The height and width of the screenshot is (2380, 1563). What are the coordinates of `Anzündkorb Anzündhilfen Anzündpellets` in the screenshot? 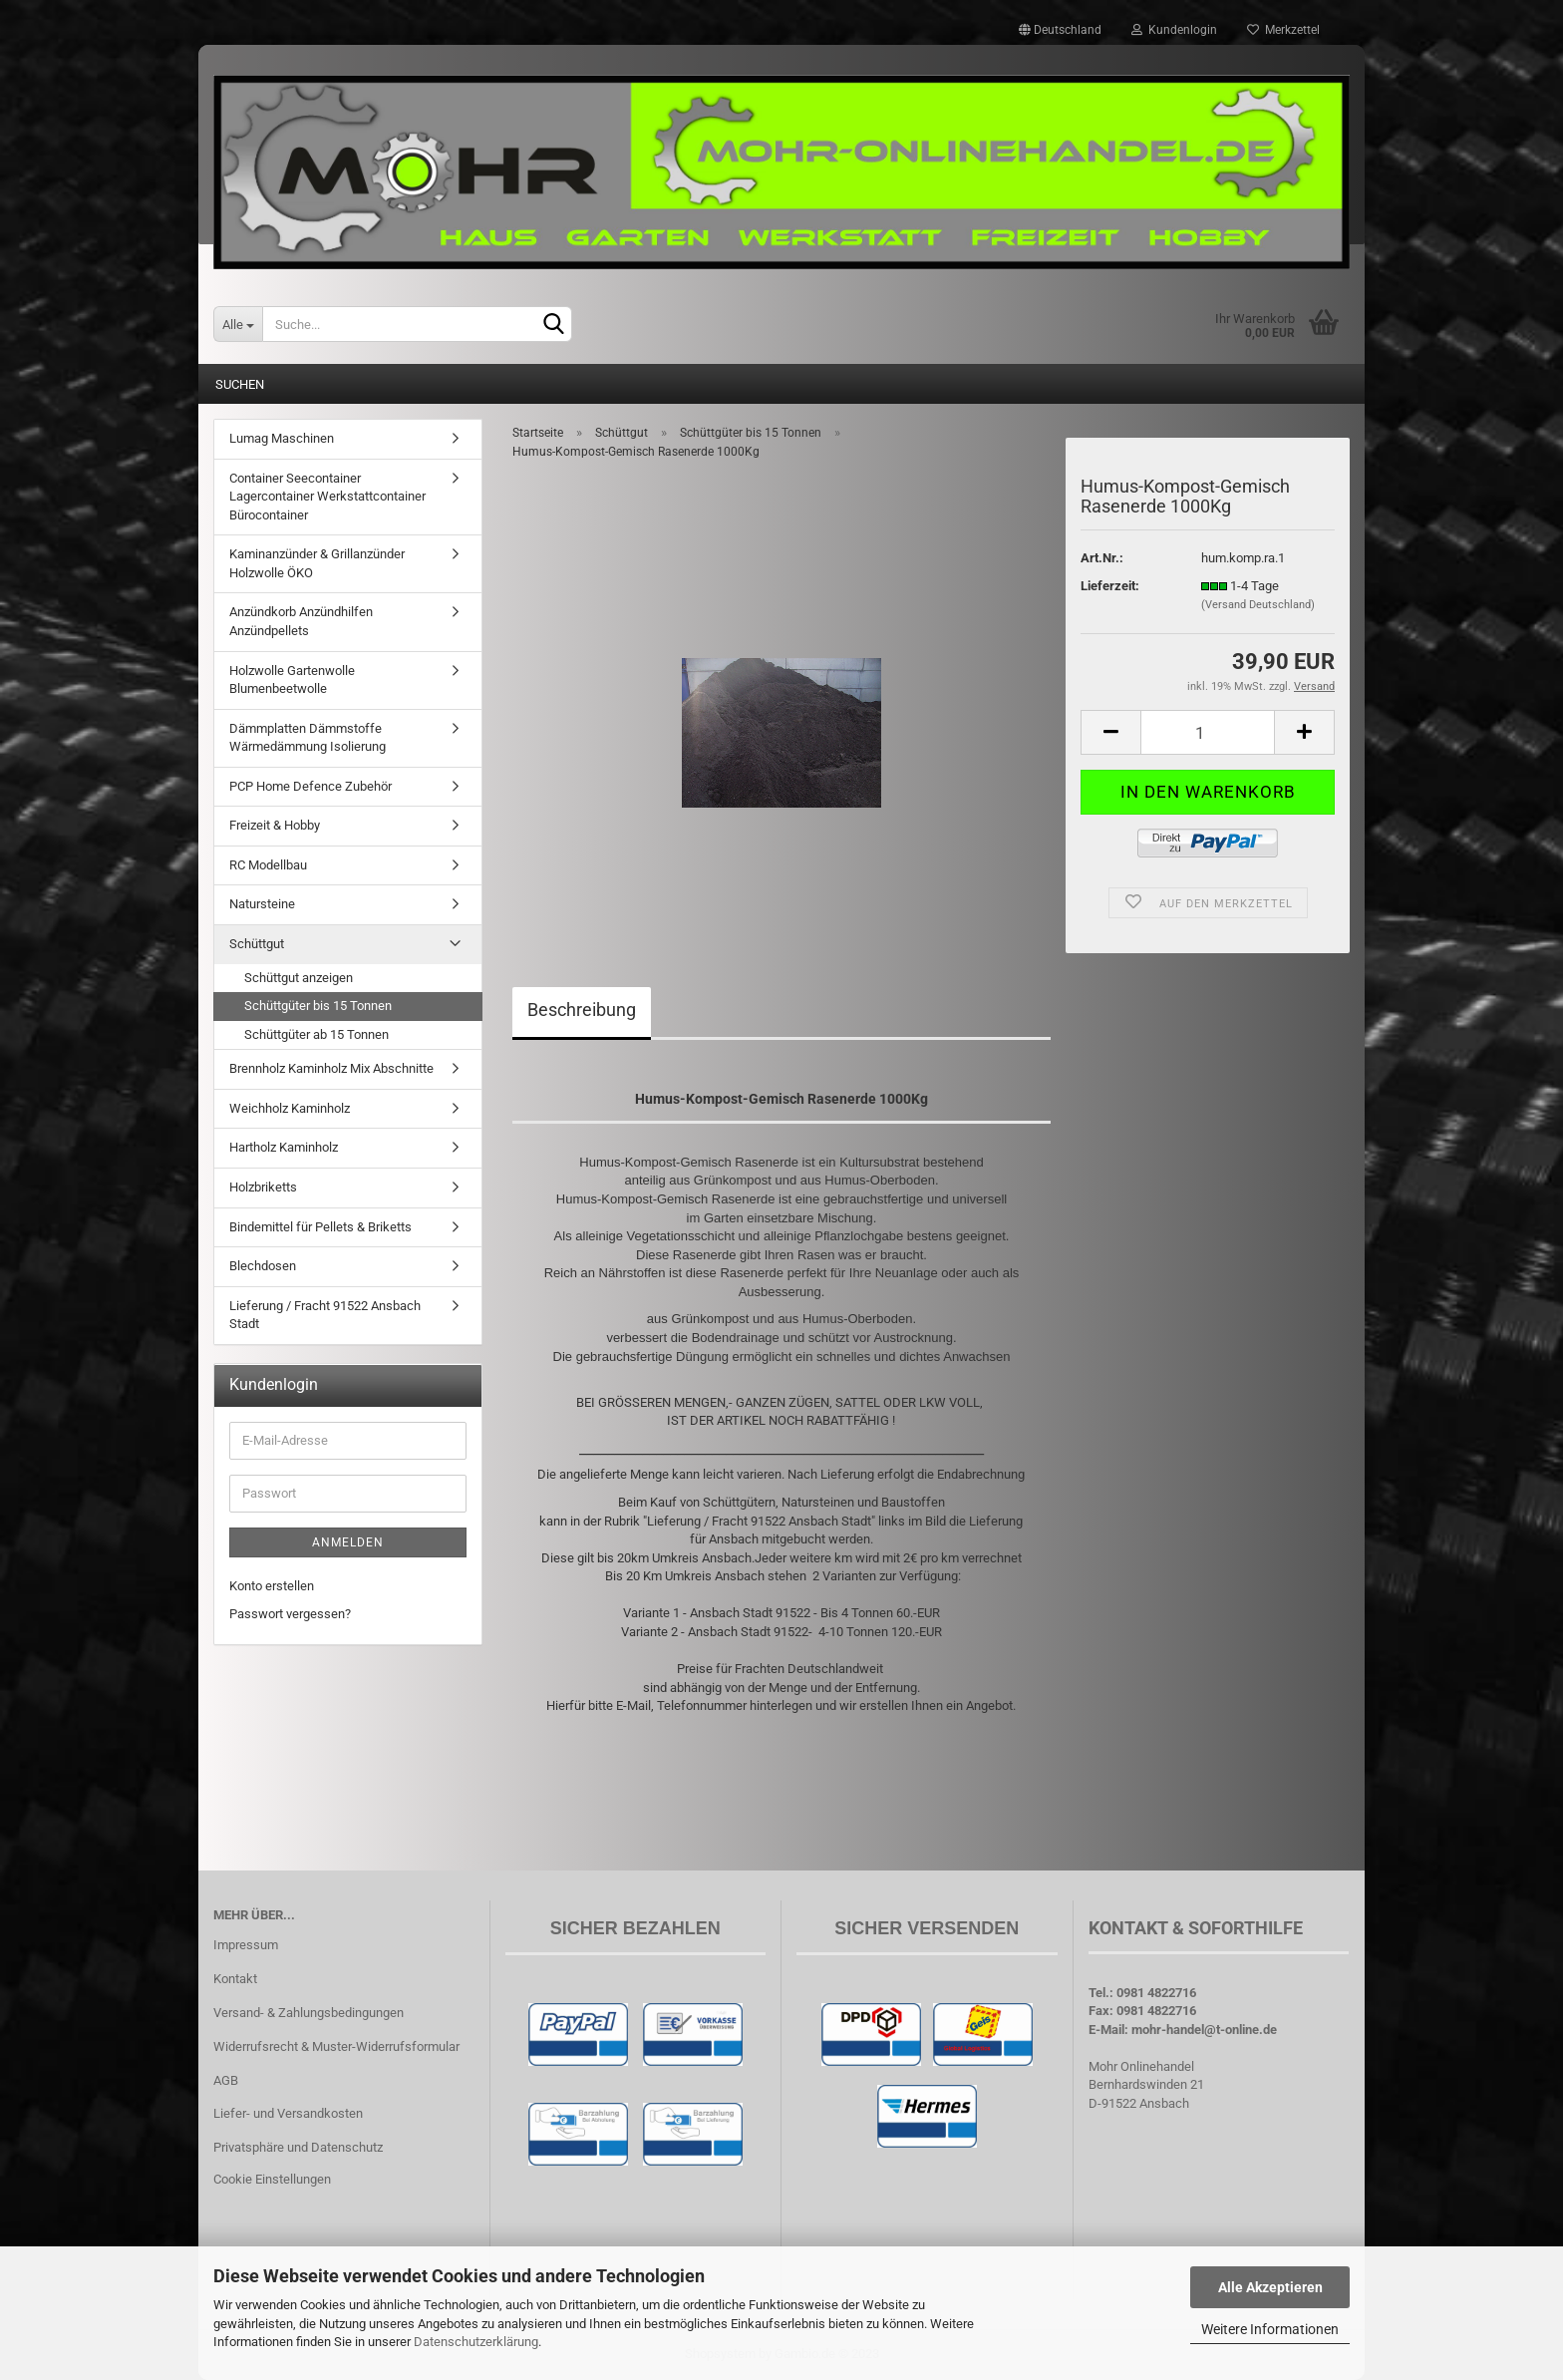 It's located at (301, 621).